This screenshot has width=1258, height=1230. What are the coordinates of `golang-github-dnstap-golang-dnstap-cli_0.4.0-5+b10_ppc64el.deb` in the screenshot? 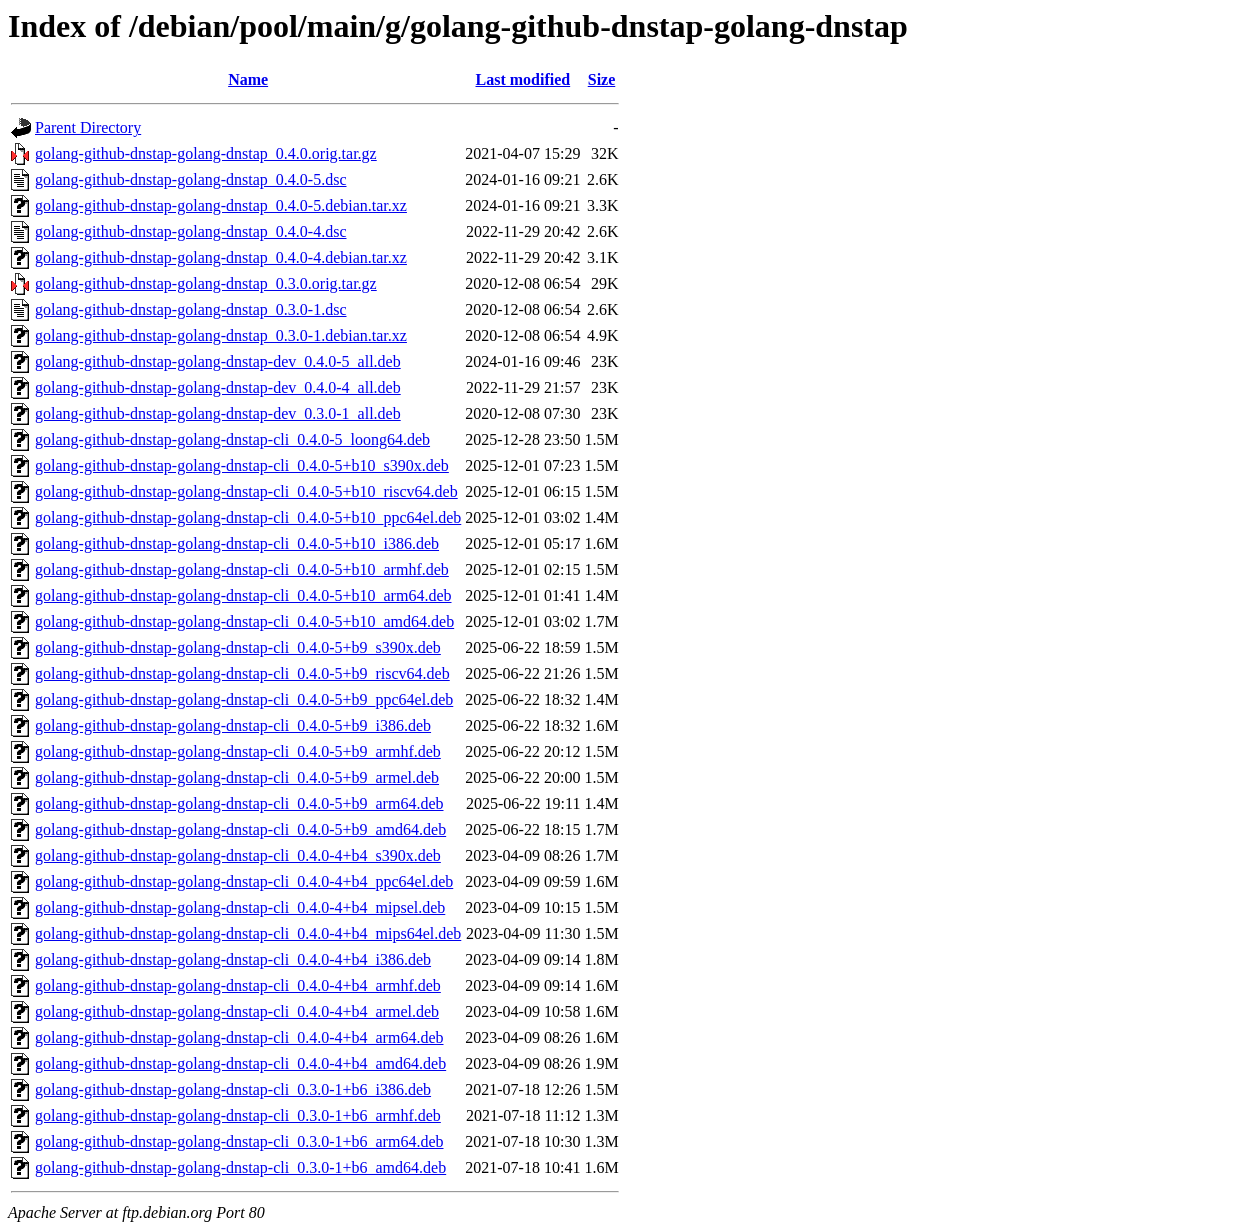 It's located at (248, 517).